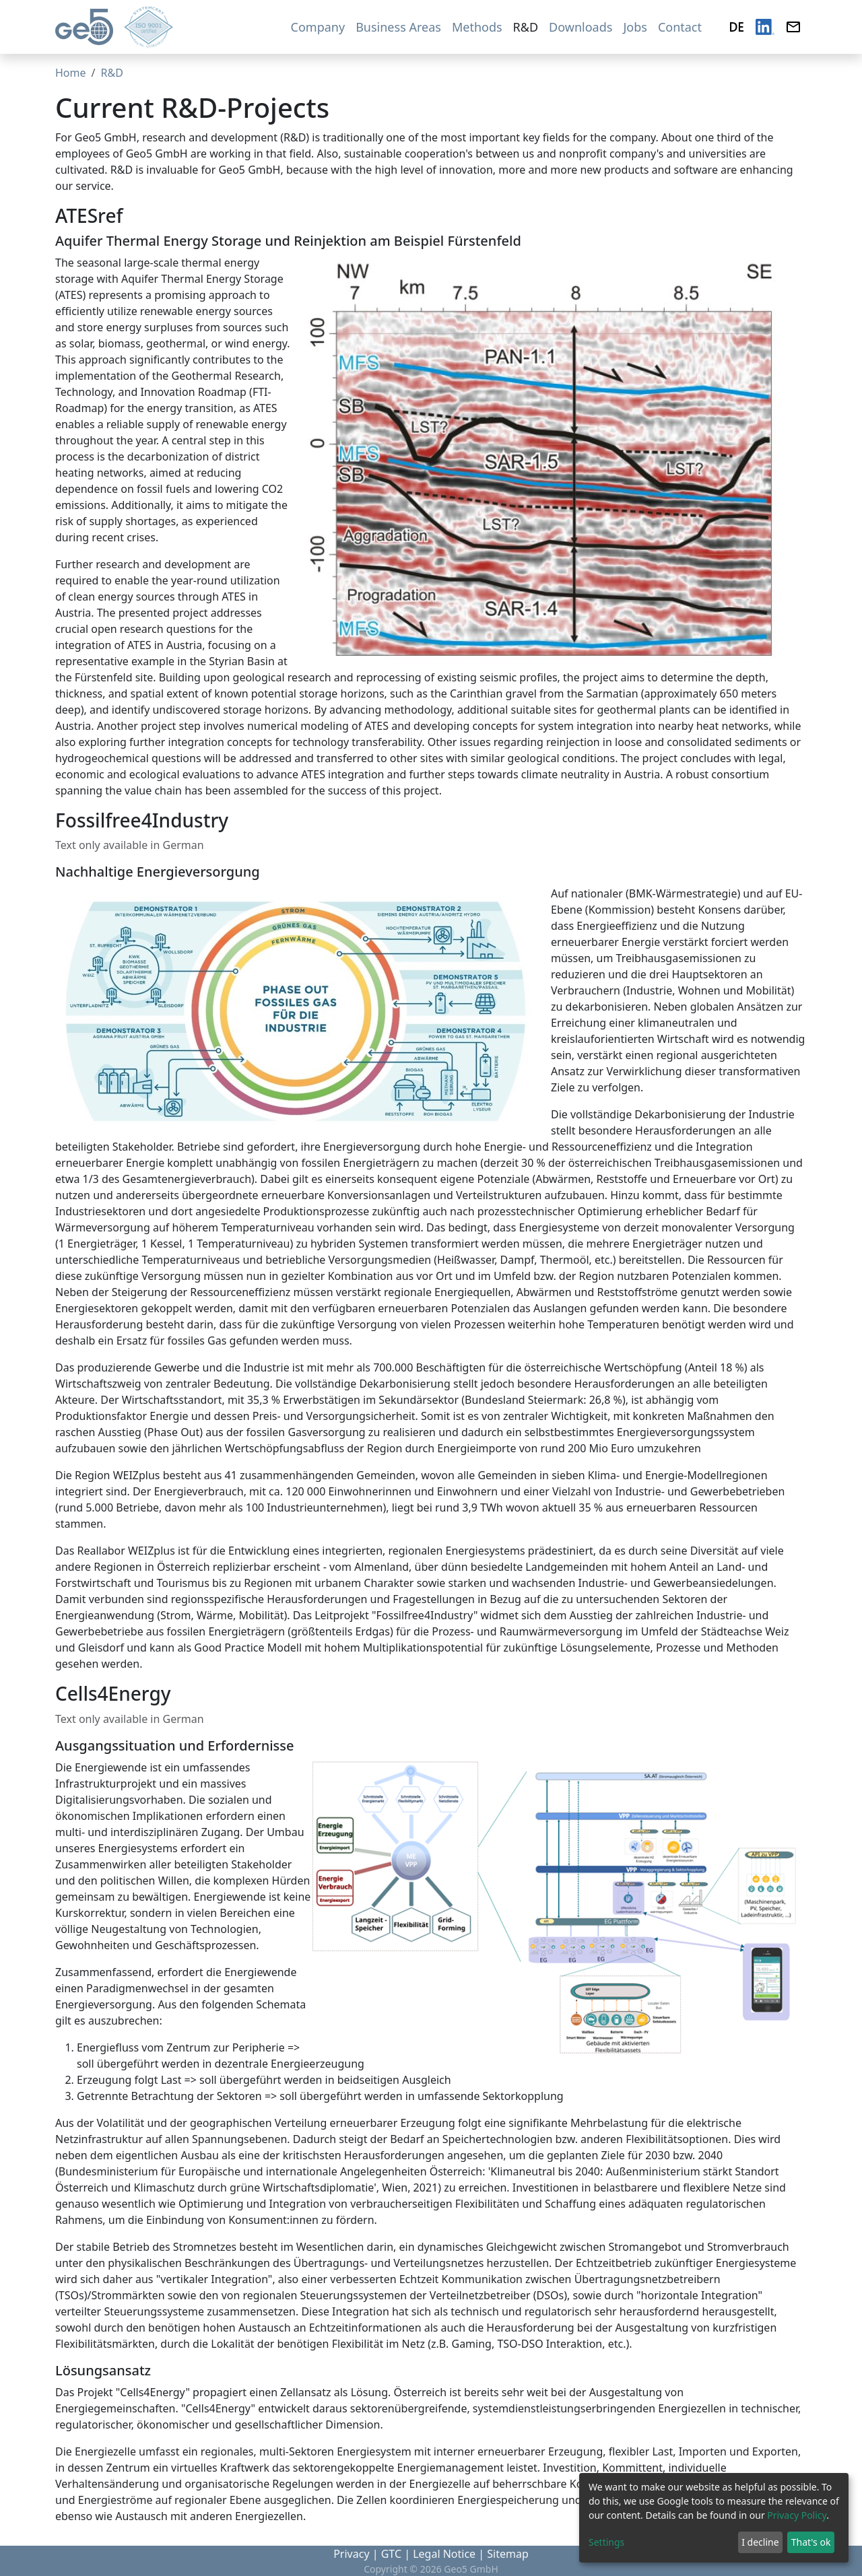  Describe the element at coordinates (398, 27) in the screenshot. I see `Business Areas` at that location.